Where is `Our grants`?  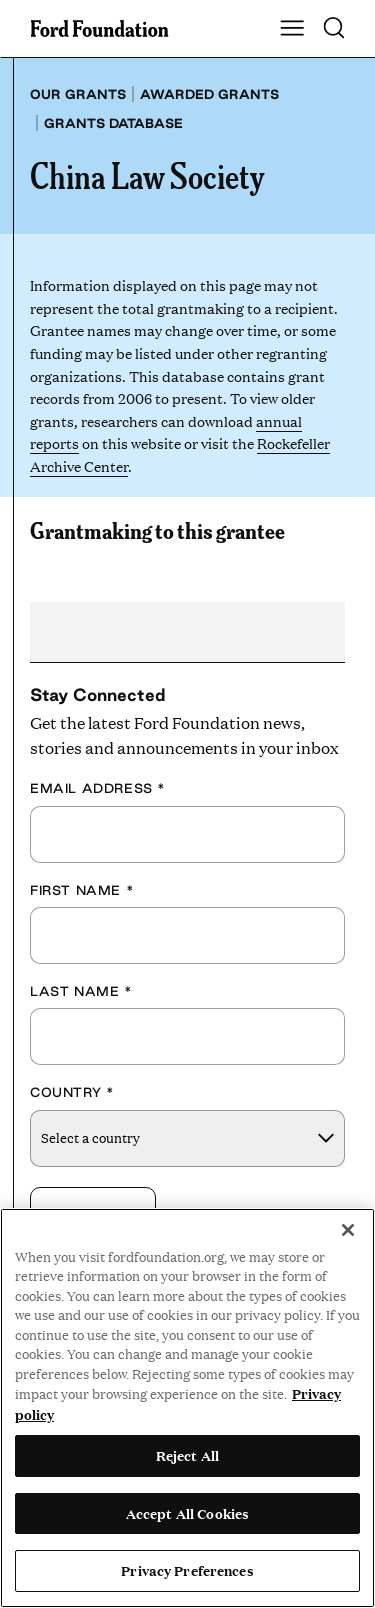
Our grants is located at coordinates (78, 94).